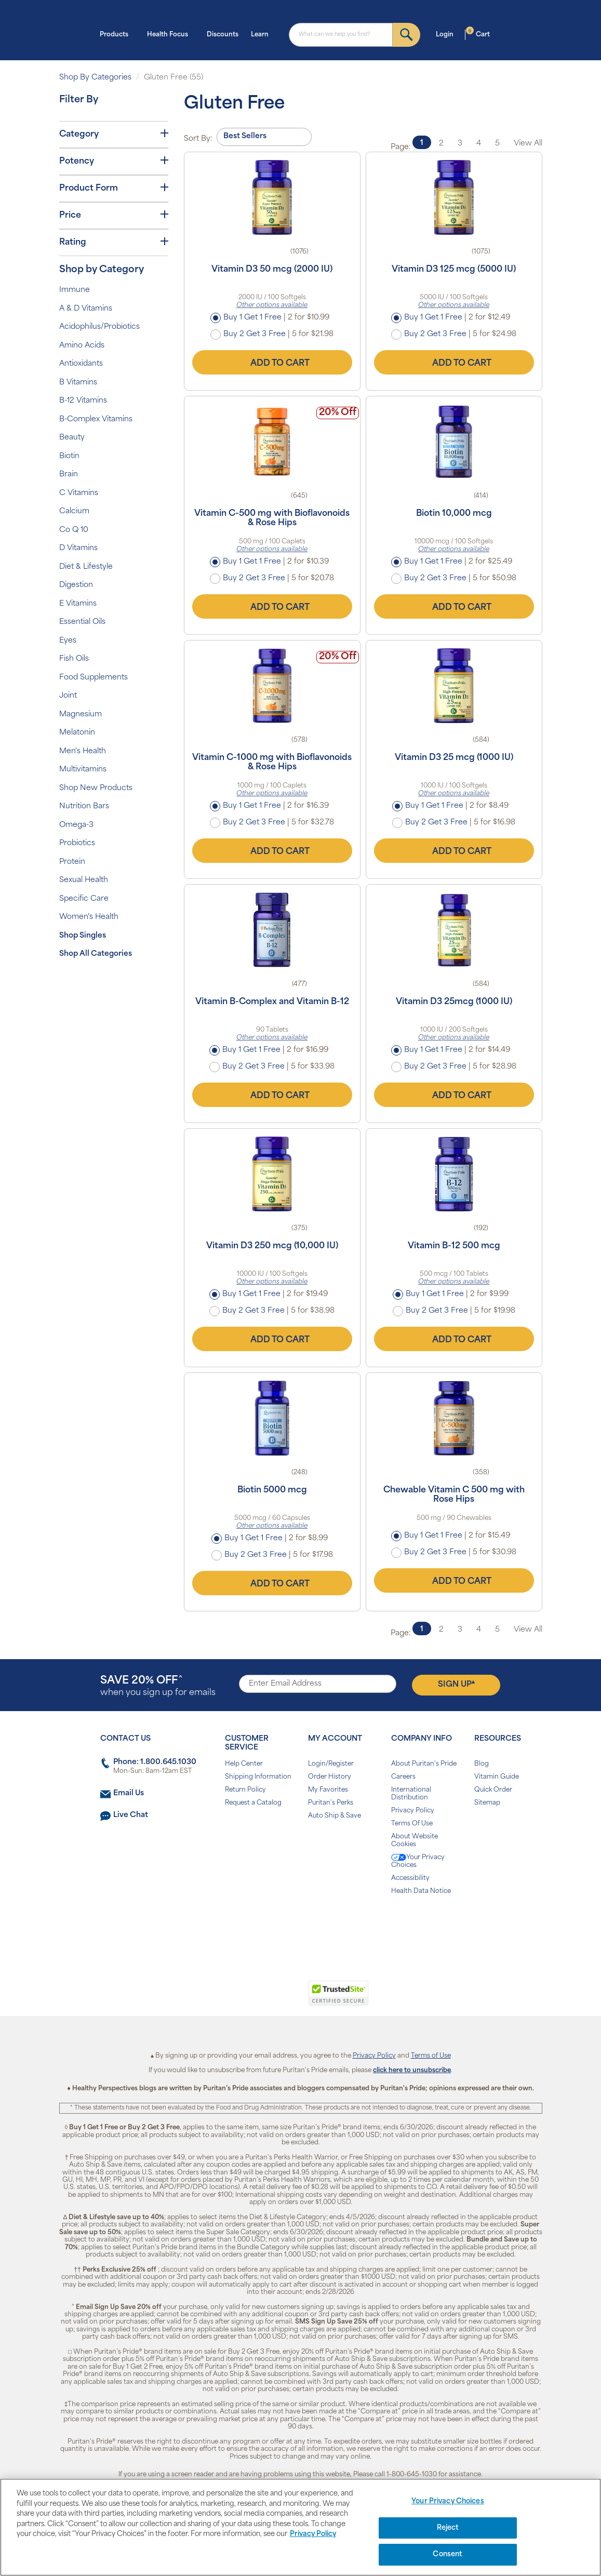 This screenshot has width=601, height=2576. I want to click on Acidophilus/Probiotics, so click(99, 327).